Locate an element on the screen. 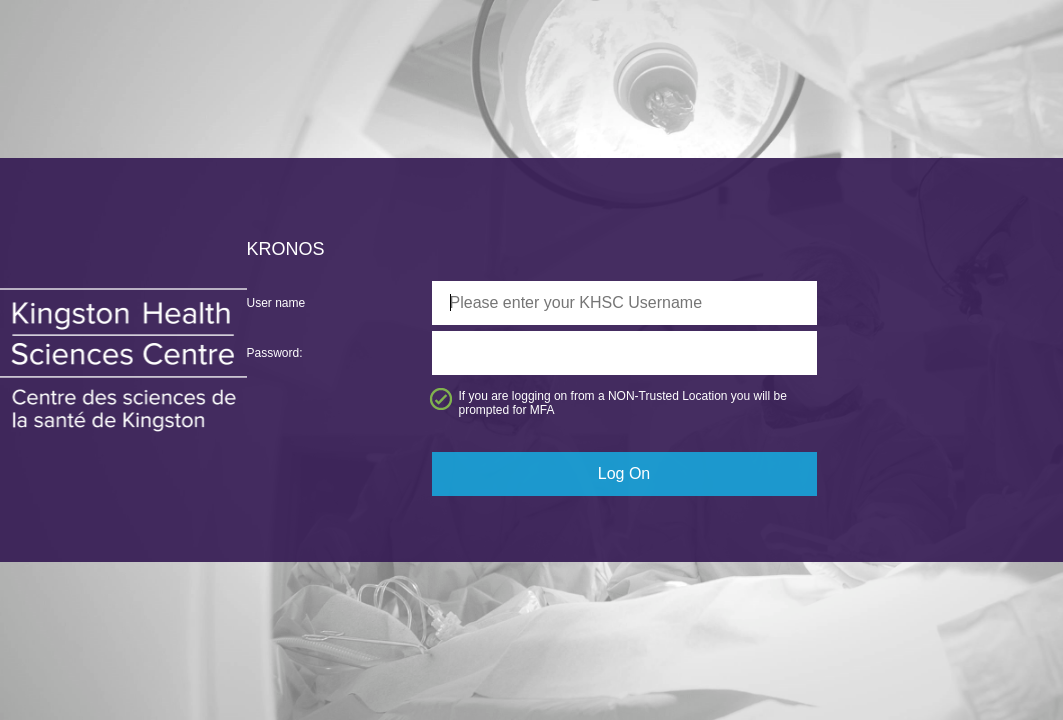 The height and width of the screenshot is (720, 1063). Log On is located at coordinates (624, 473).